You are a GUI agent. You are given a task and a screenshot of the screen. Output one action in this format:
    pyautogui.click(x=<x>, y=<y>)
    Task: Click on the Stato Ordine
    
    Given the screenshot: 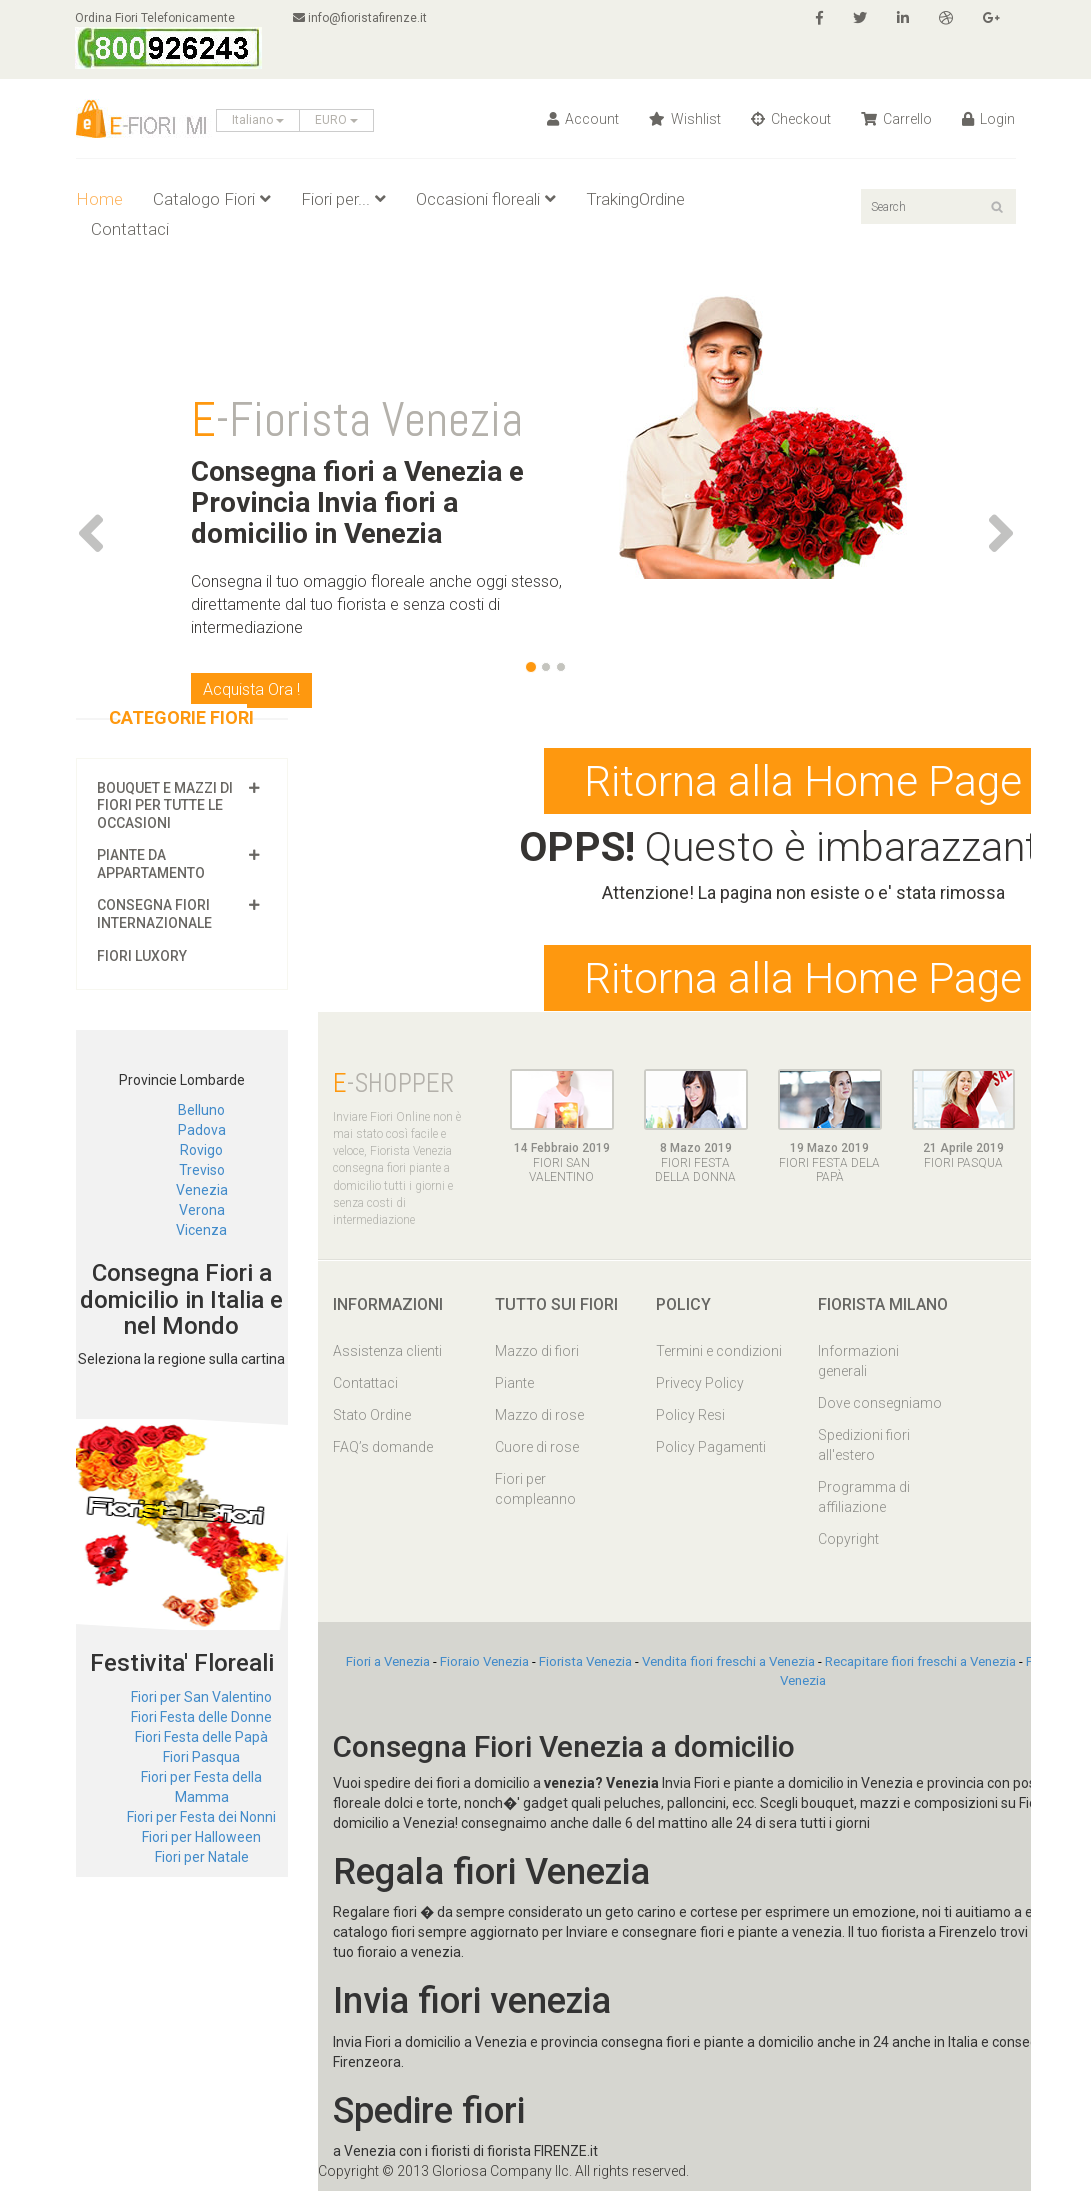 What is the action you would take?
    pyautogui.click(x=372, y=1418)
    